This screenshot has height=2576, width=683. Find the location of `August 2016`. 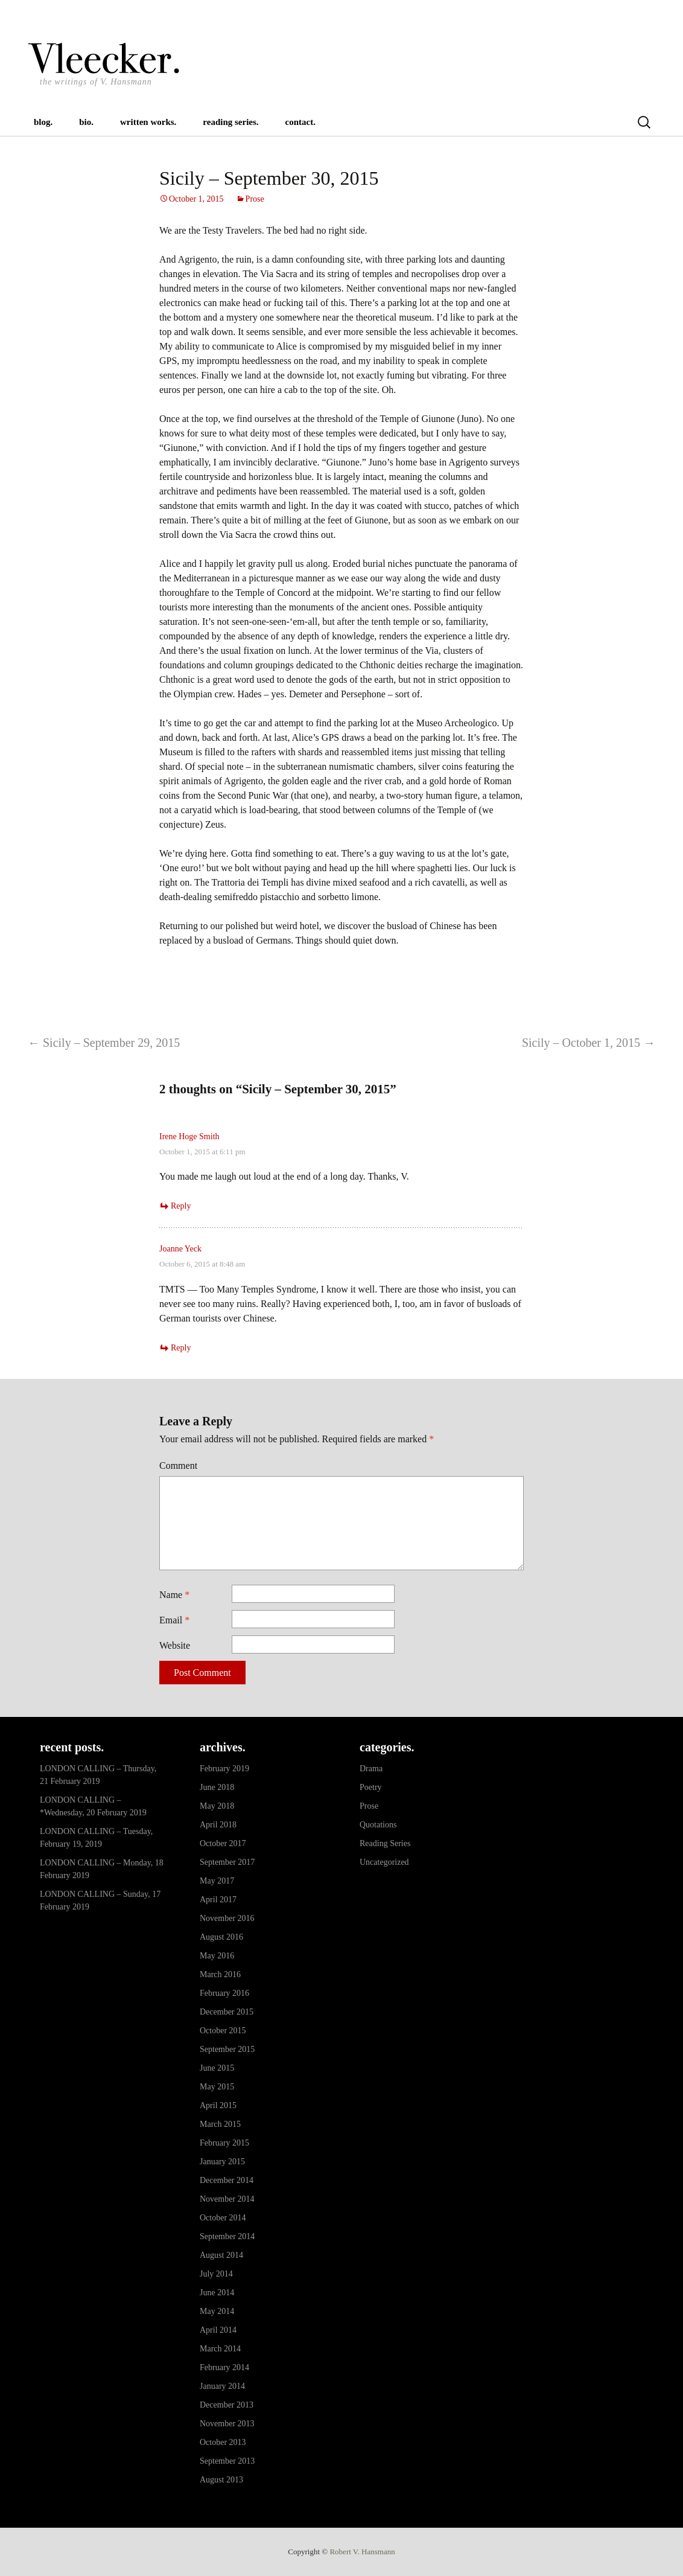

August 2016 is located at coordinates (221, 1937).